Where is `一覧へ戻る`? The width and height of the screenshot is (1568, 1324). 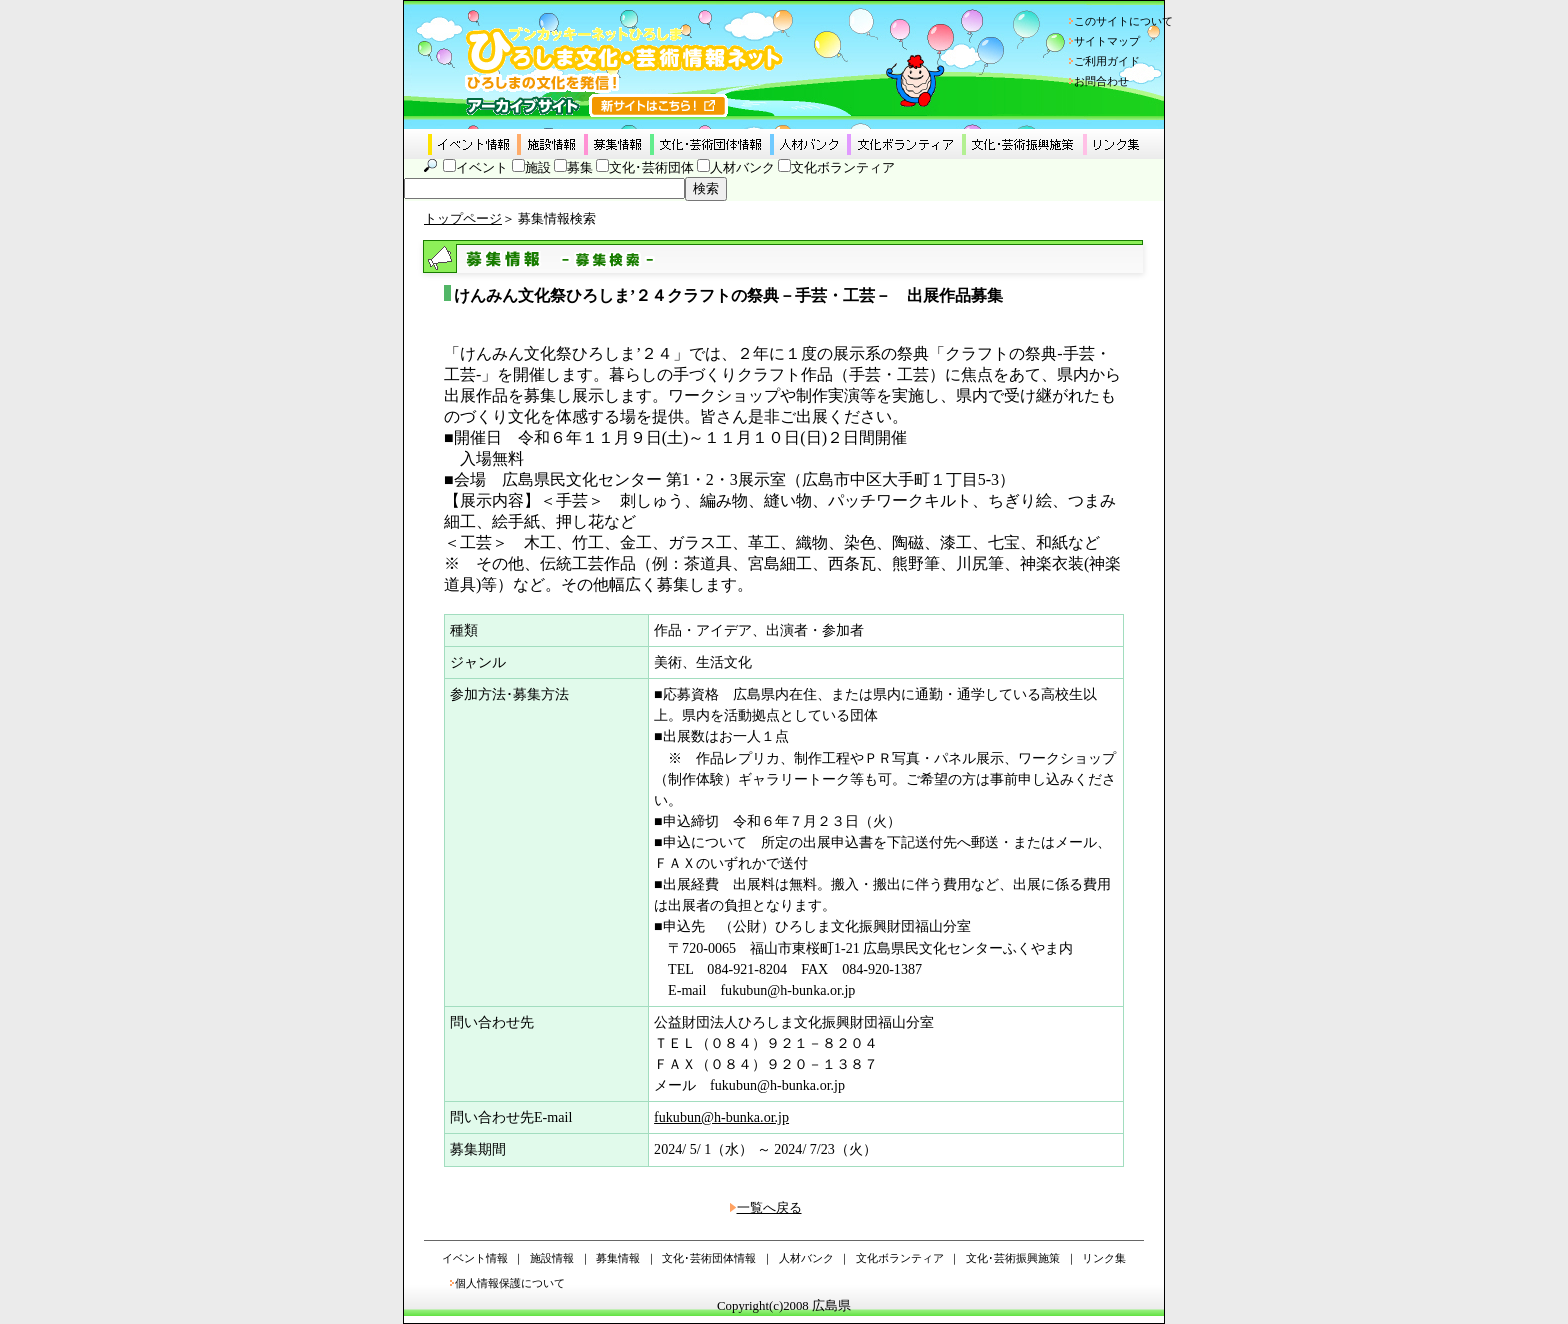 一覧へ戻る is located at coordinates (769, 1208).